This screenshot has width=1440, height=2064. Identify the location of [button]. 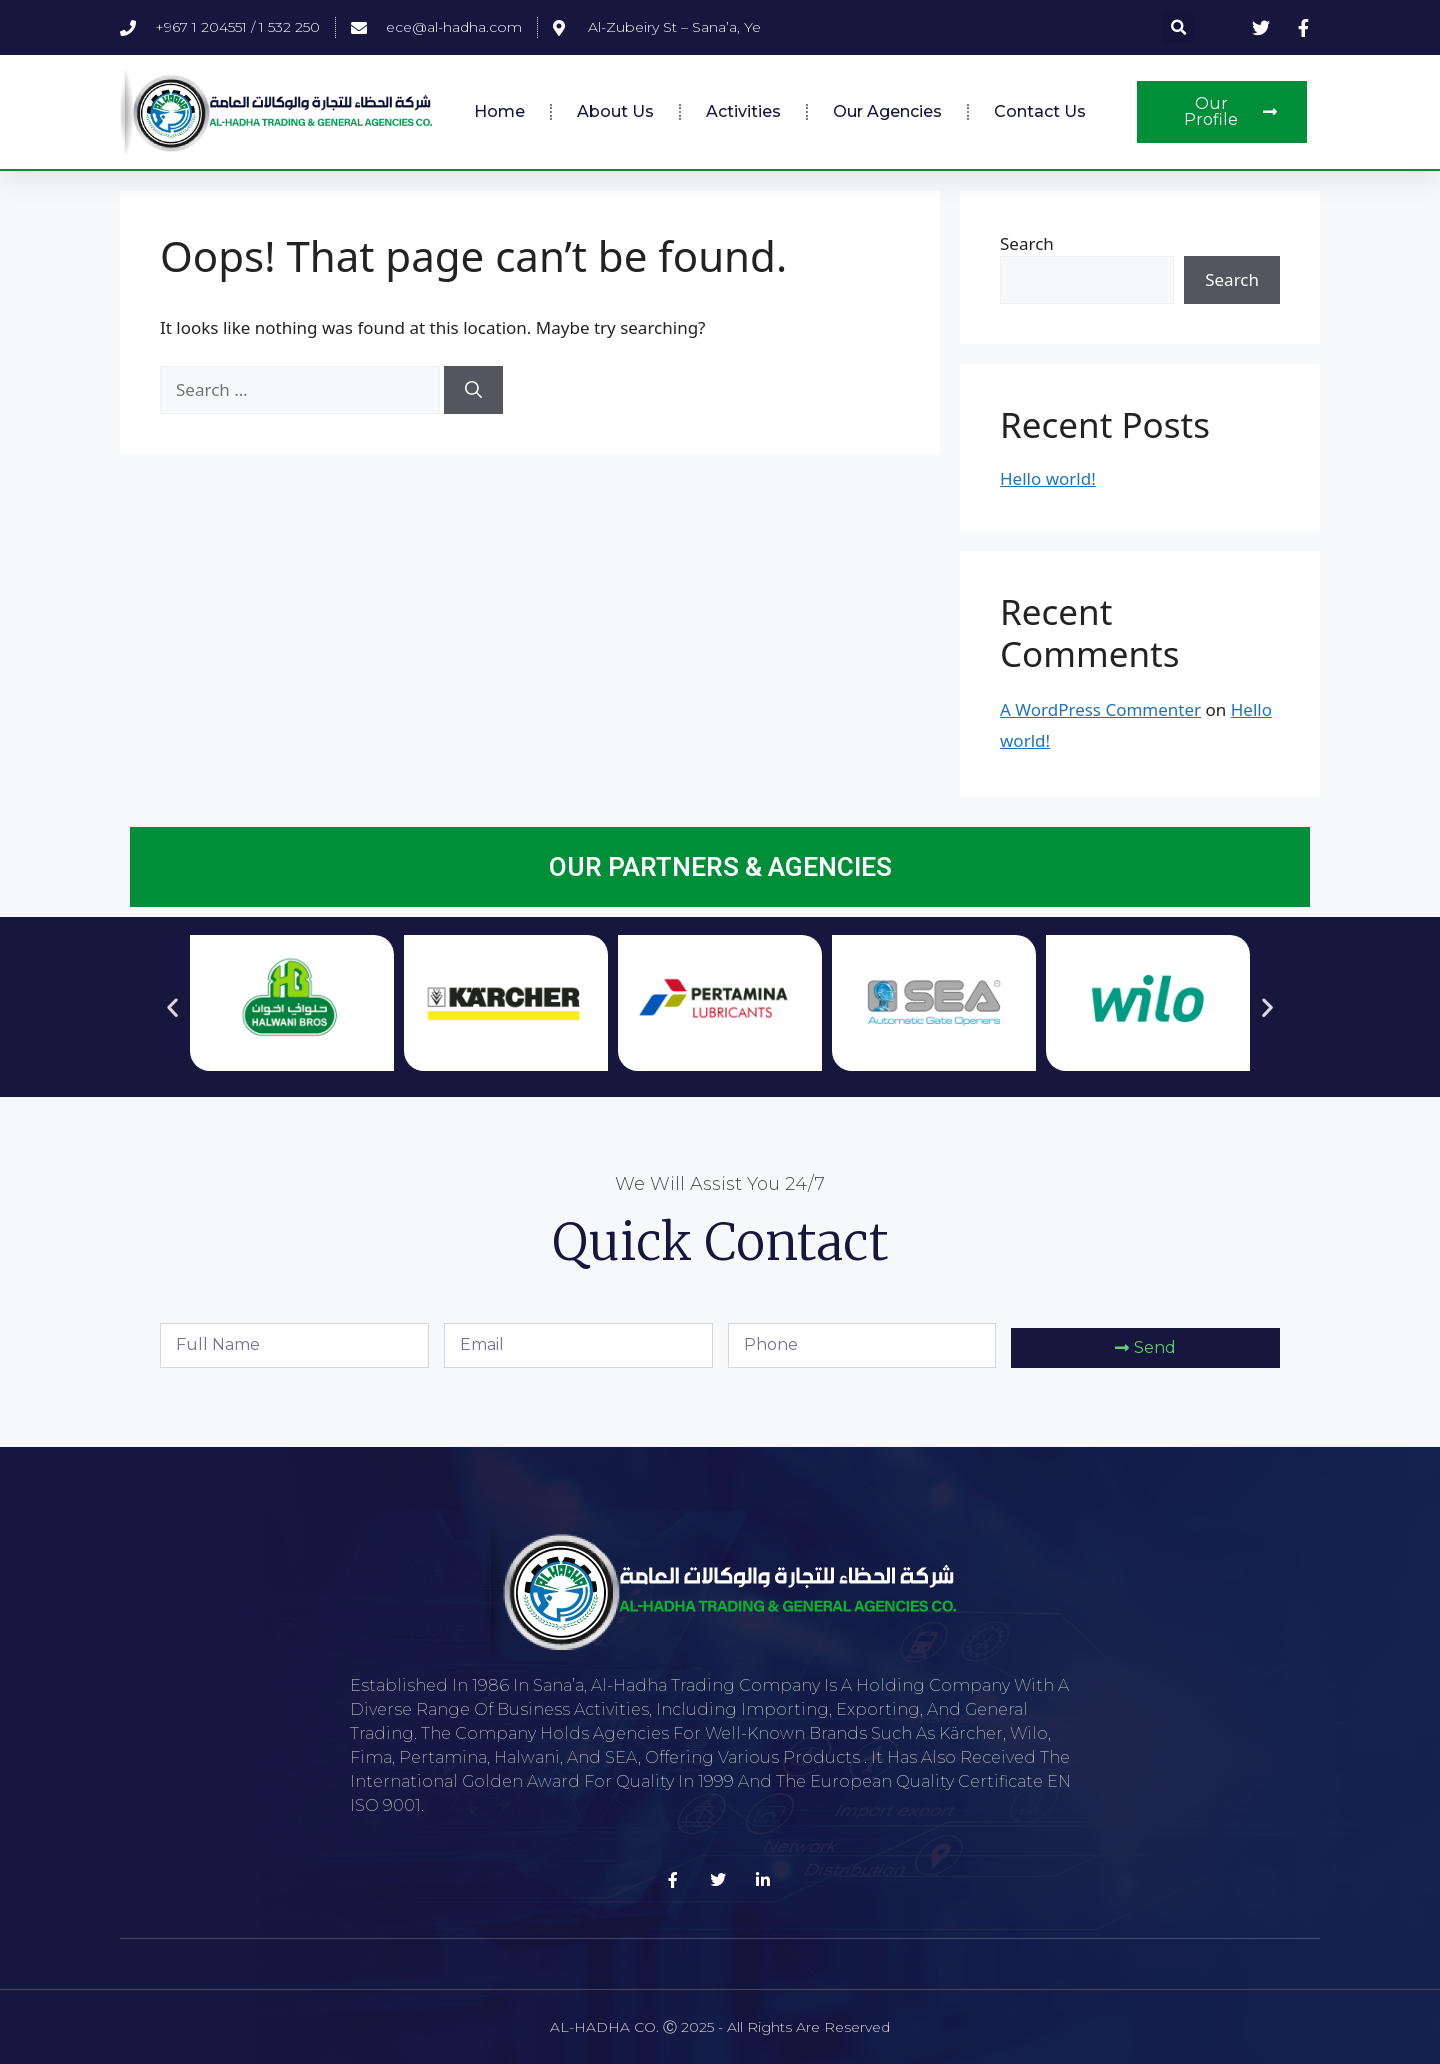
(1178, 27).